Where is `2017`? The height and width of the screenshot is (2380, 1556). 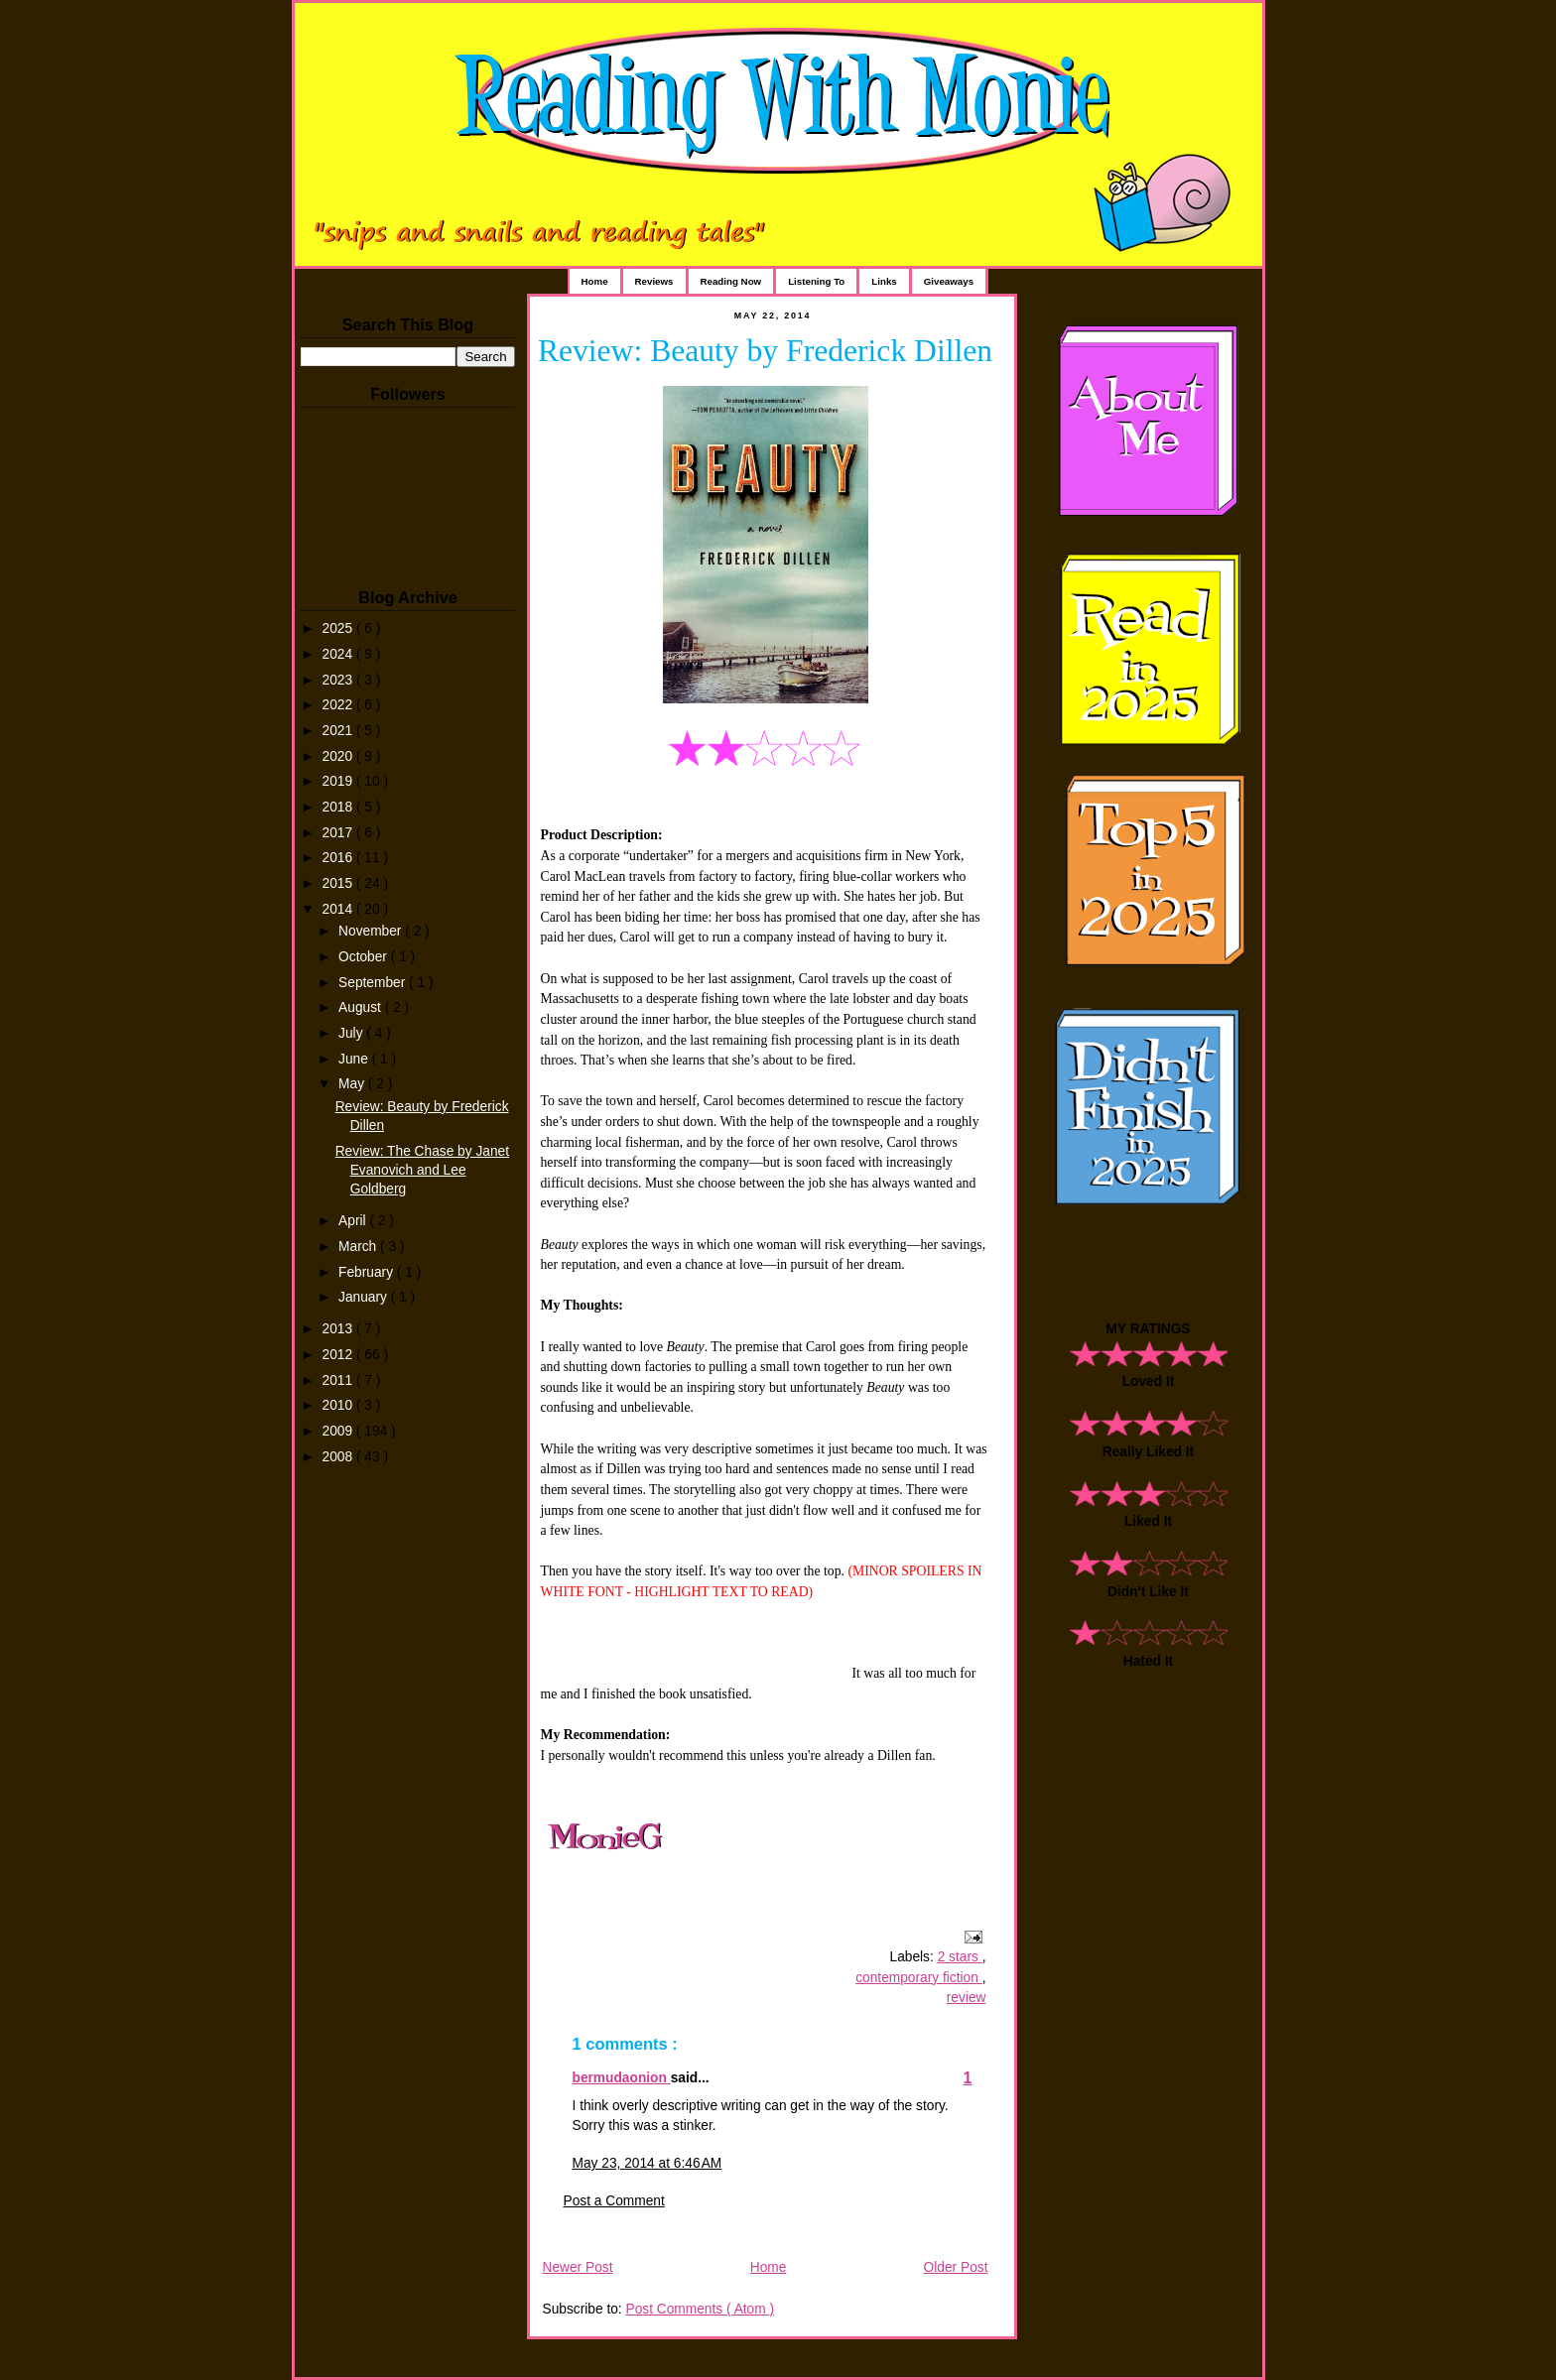 2017 is located at coordinates (339, 832).